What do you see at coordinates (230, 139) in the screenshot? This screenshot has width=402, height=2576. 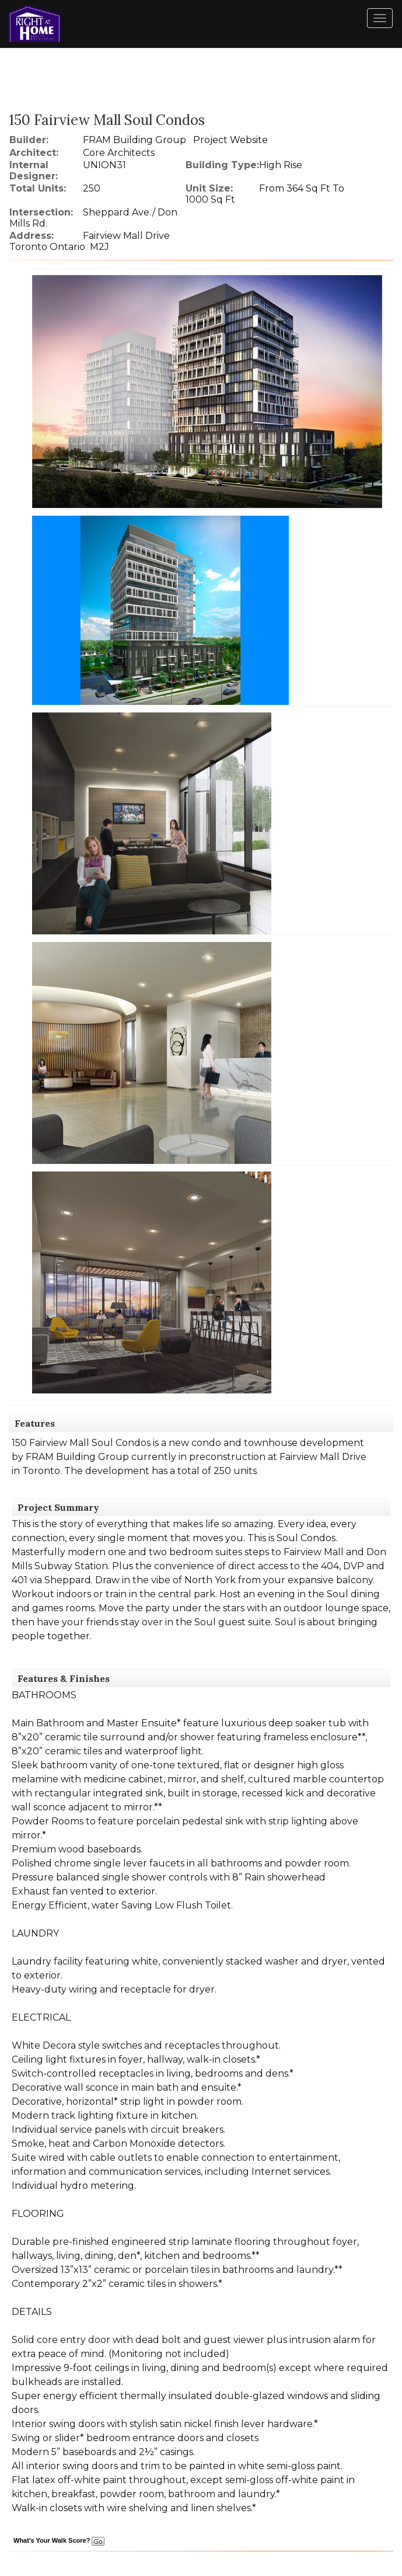 I see `Project Website` at bounding box center [230, 139].